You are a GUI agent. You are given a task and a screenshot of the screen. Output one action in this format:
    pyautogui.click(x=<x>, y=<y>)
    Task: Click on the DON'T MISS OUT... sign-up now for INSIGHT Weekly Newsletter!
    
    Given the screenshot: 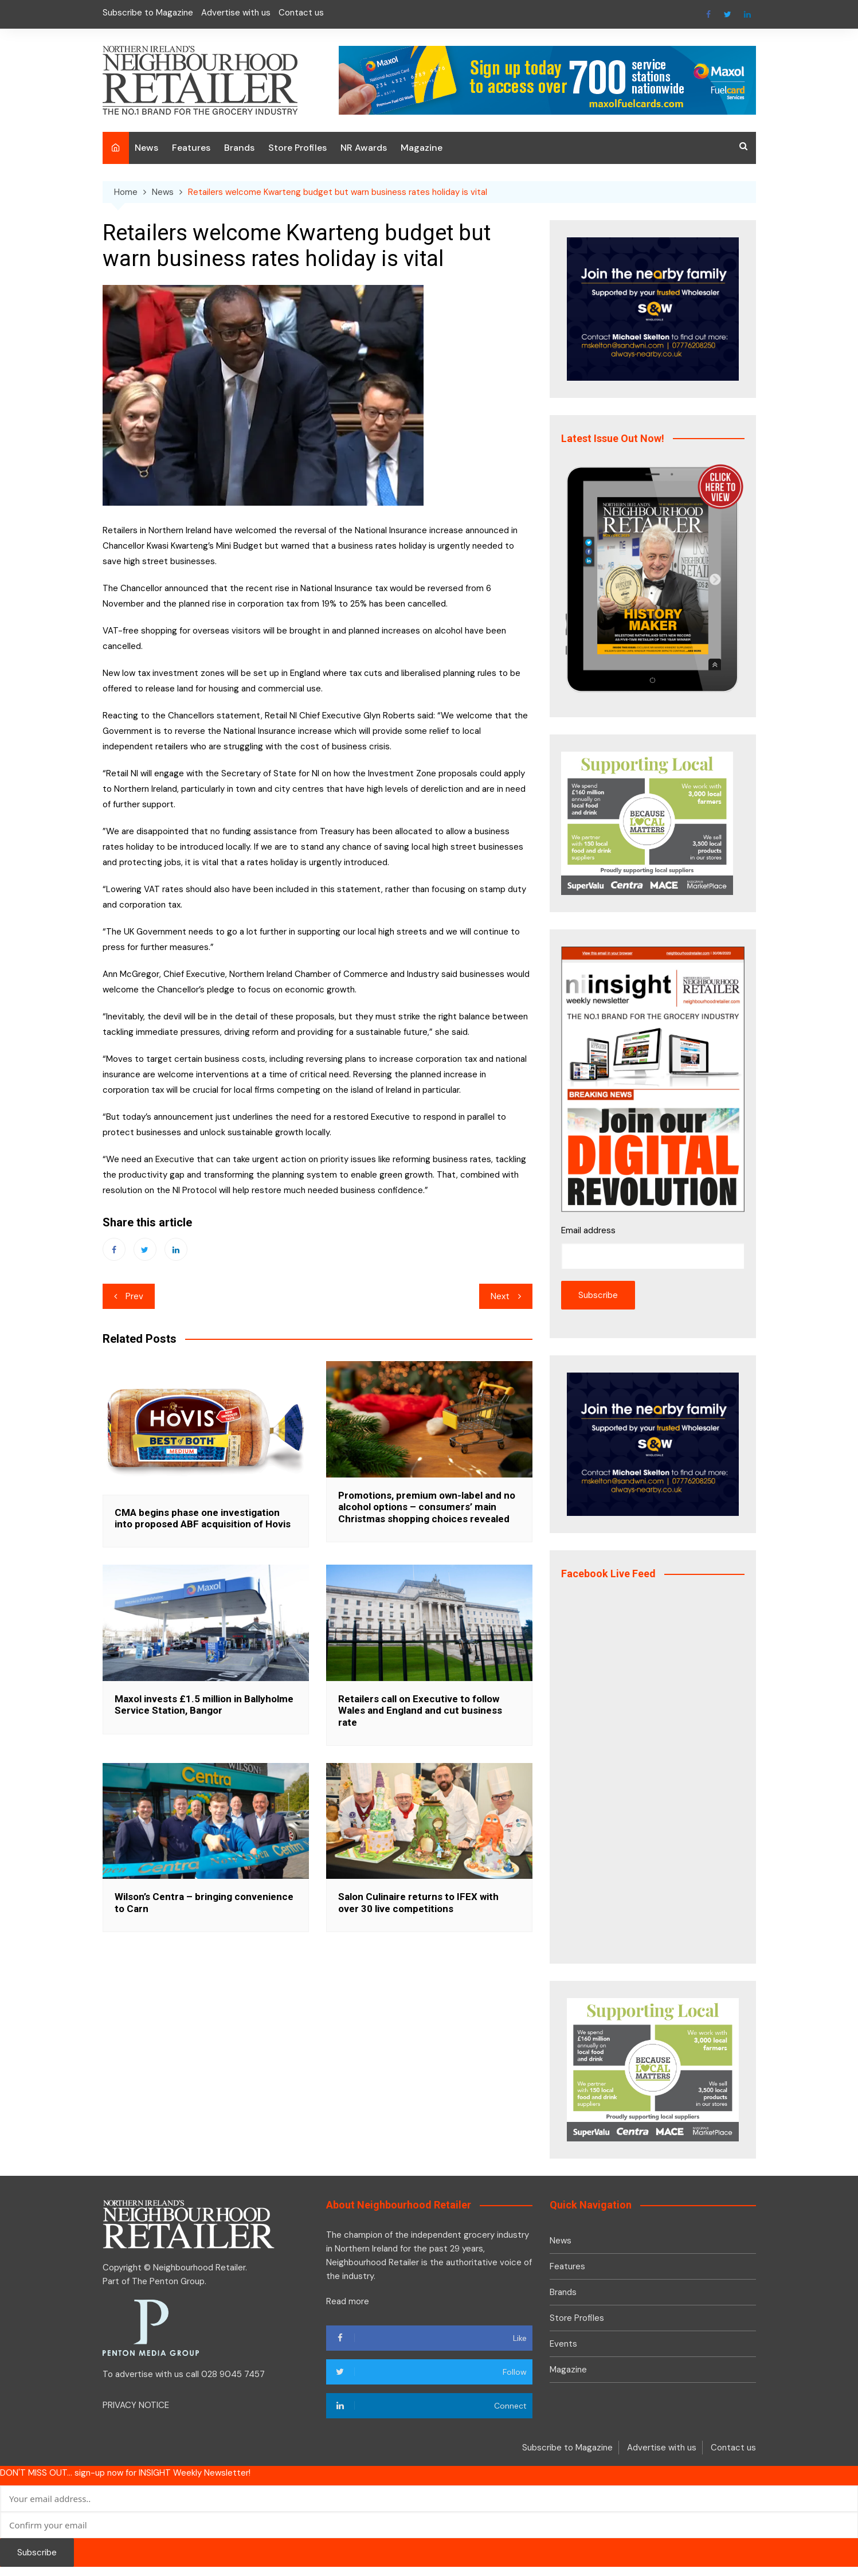 What is the action you would take?
    pyautogui.click(x=125, y=2473)
    